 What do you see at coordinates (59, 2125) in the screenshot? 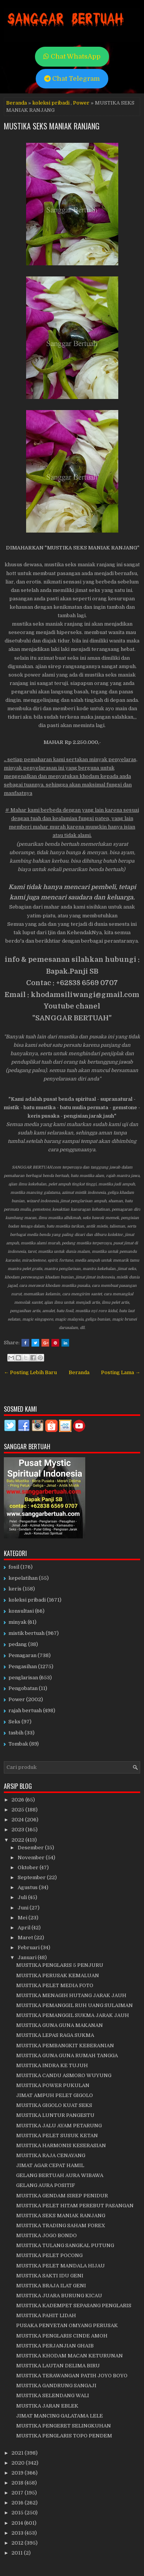
I see `MUSTIKA JALU AYAM PETARUNG` at bounding box center [59, 2125].